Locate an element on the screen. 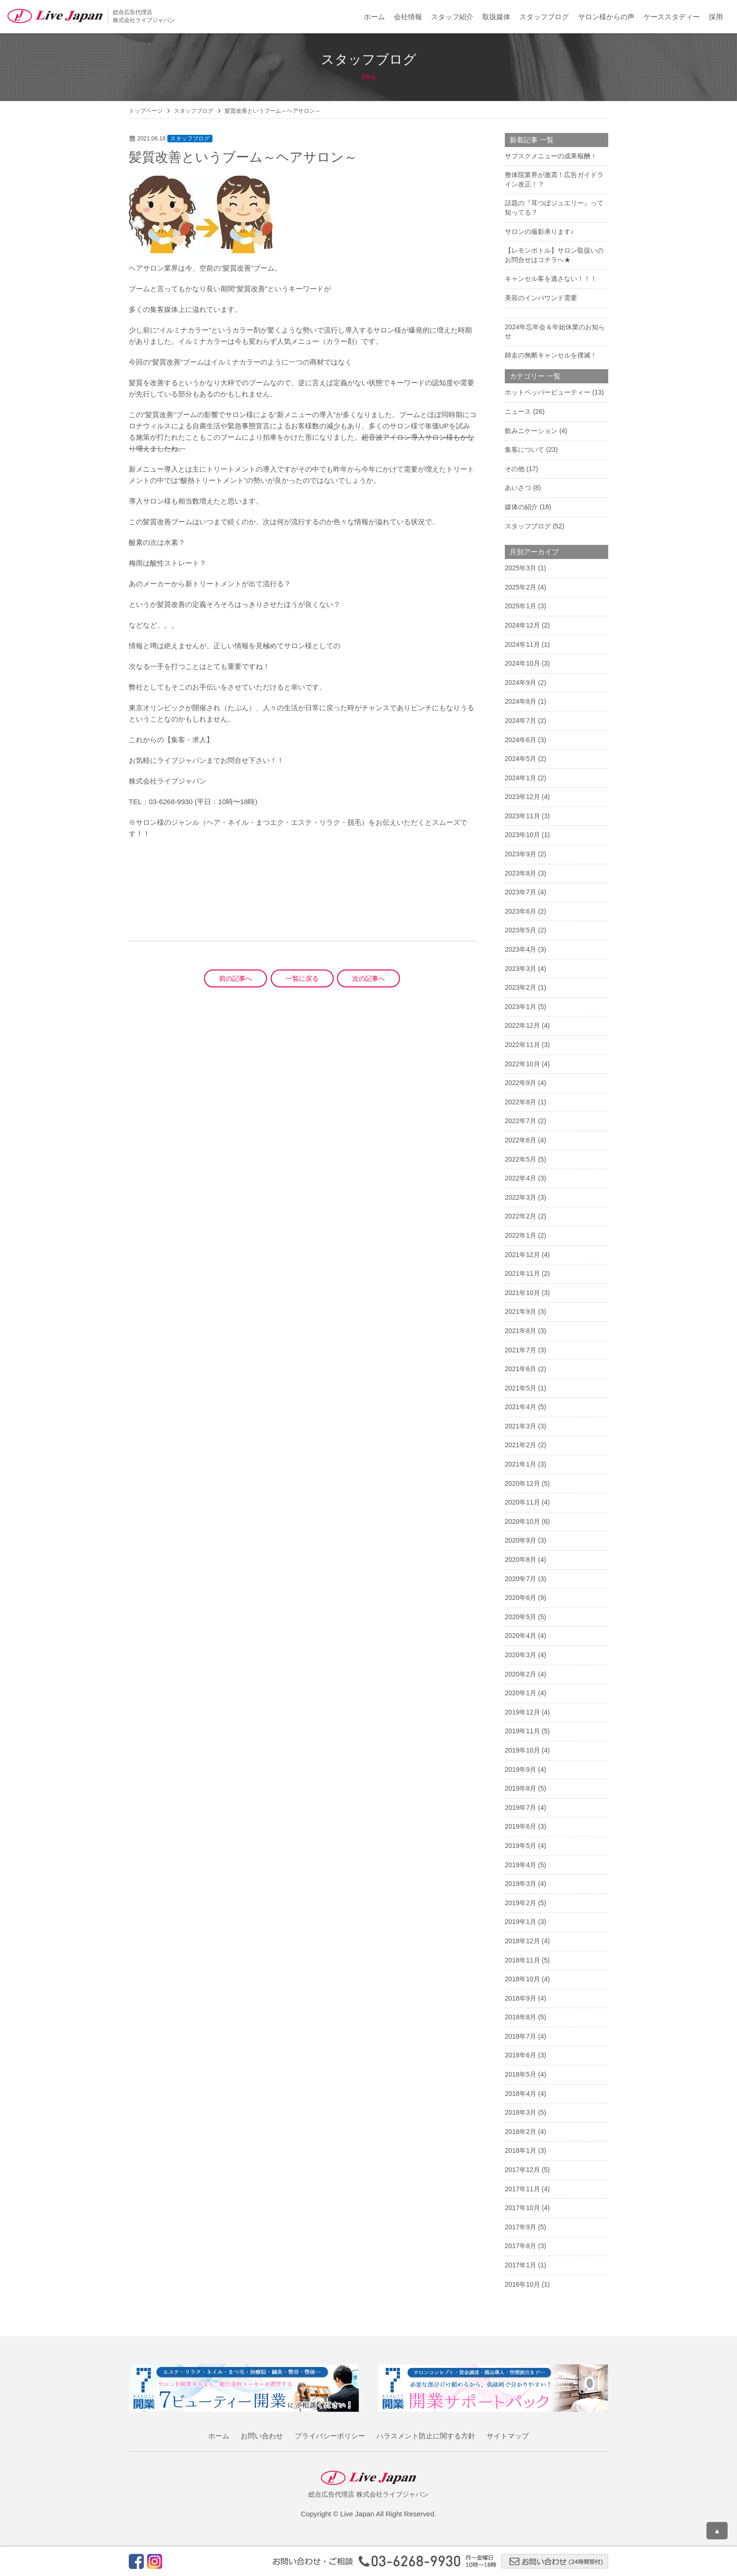 Image resolution: width=737 pixels, height=2576 pixels. 2024年9月 is located at coordinates (520, 682).